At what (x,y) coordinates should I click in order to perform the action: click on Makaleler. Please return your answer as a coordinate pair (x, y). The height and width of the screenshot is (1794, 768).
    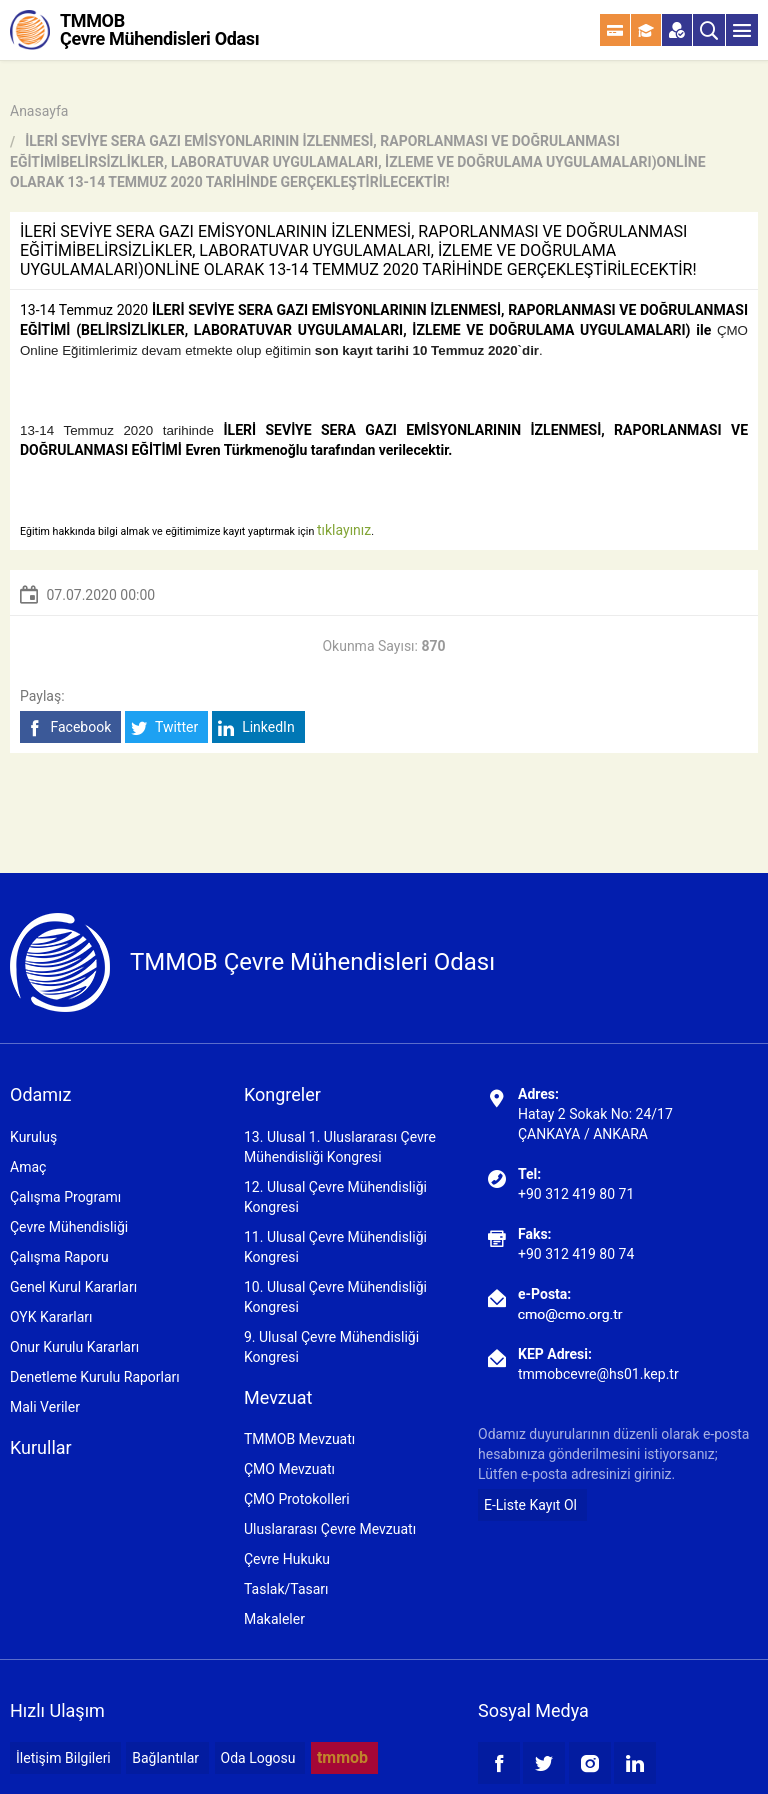
    Looking at the image, I should click on (274, 1619).